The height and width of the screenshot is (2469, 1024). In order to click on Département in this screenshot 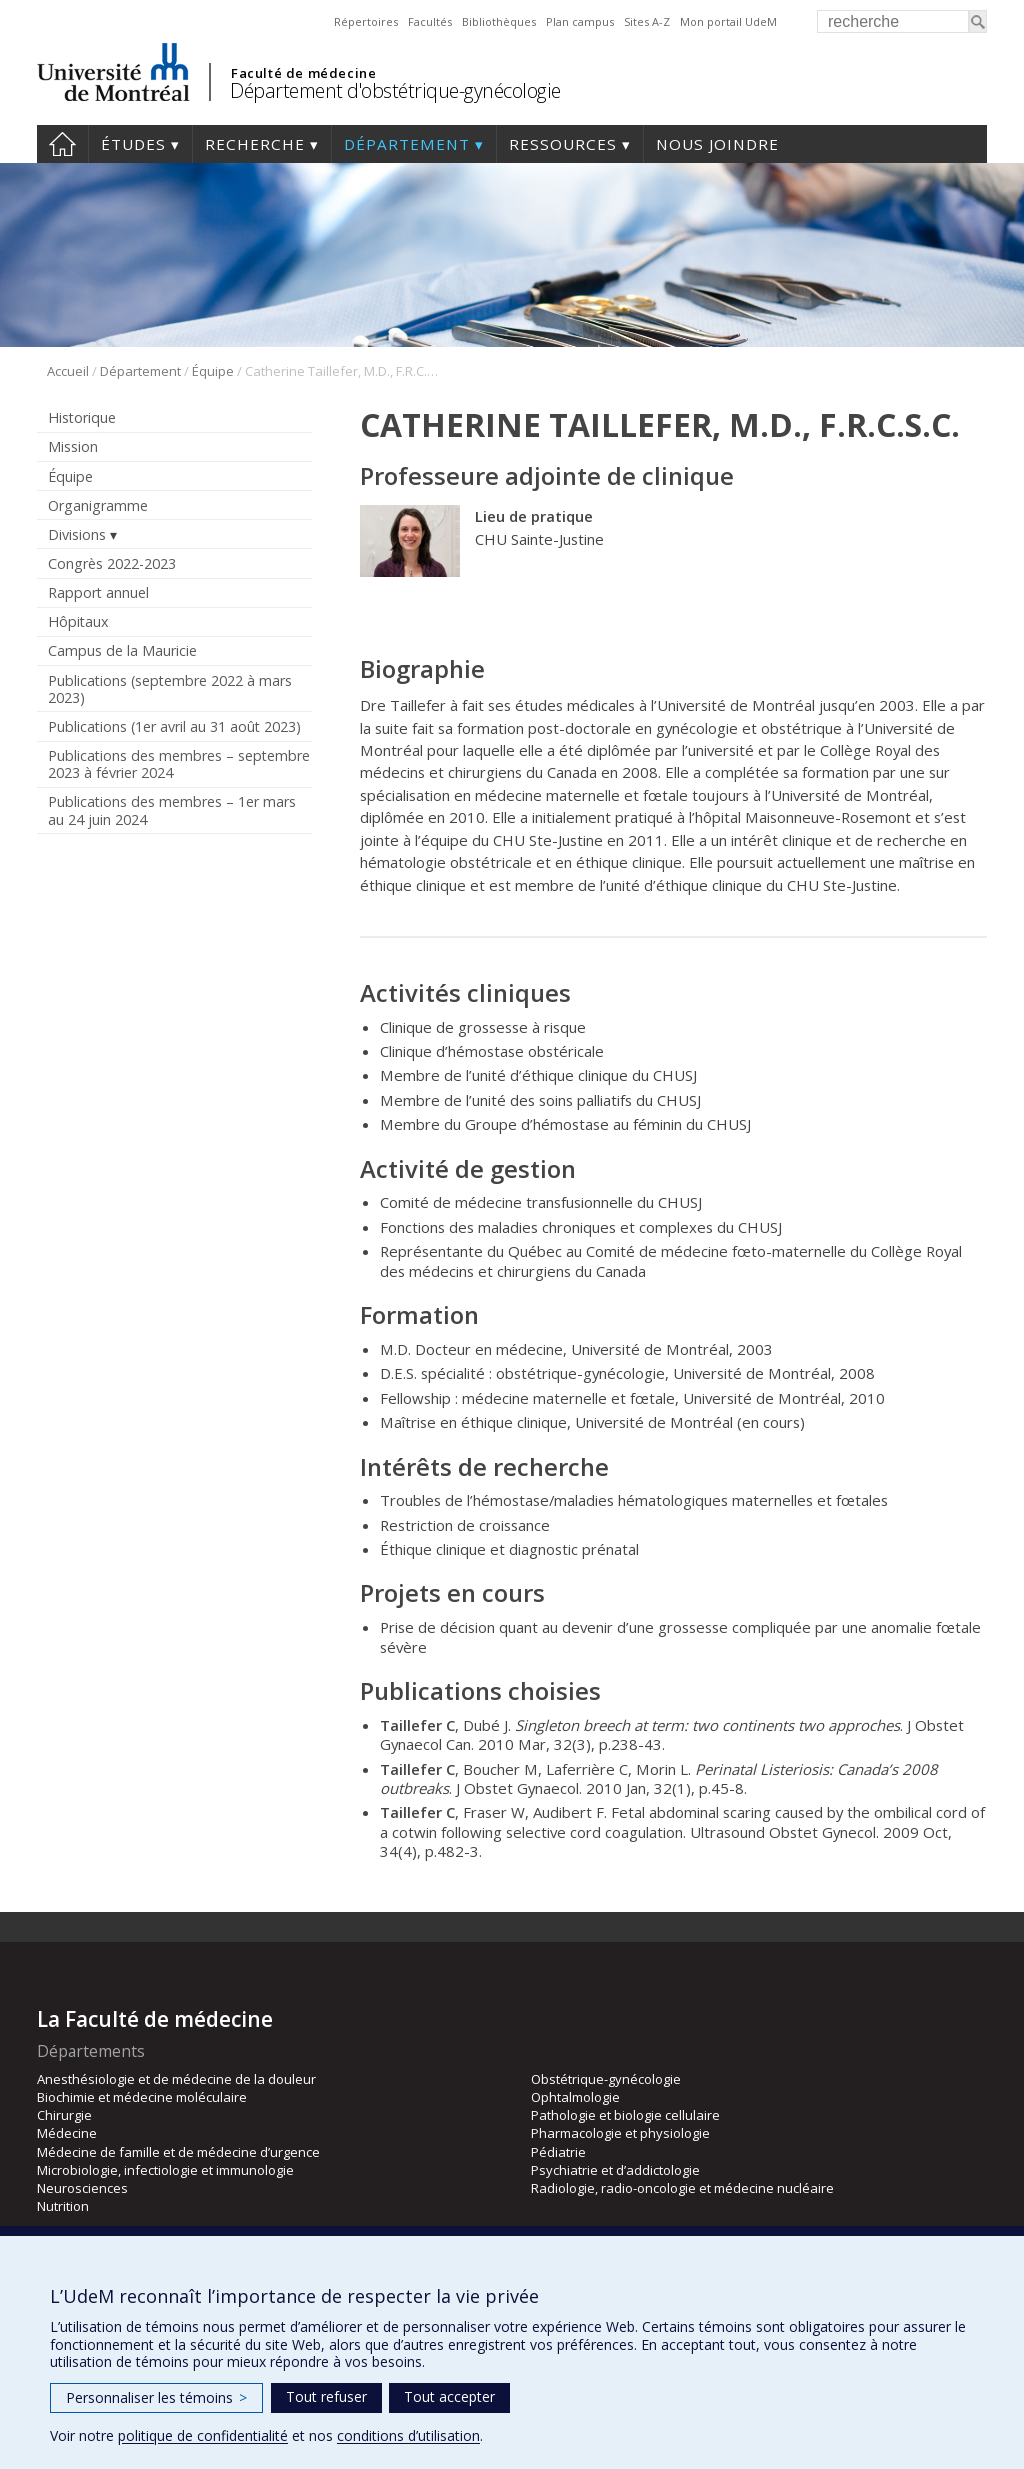, I will do `click(407, 144)`.